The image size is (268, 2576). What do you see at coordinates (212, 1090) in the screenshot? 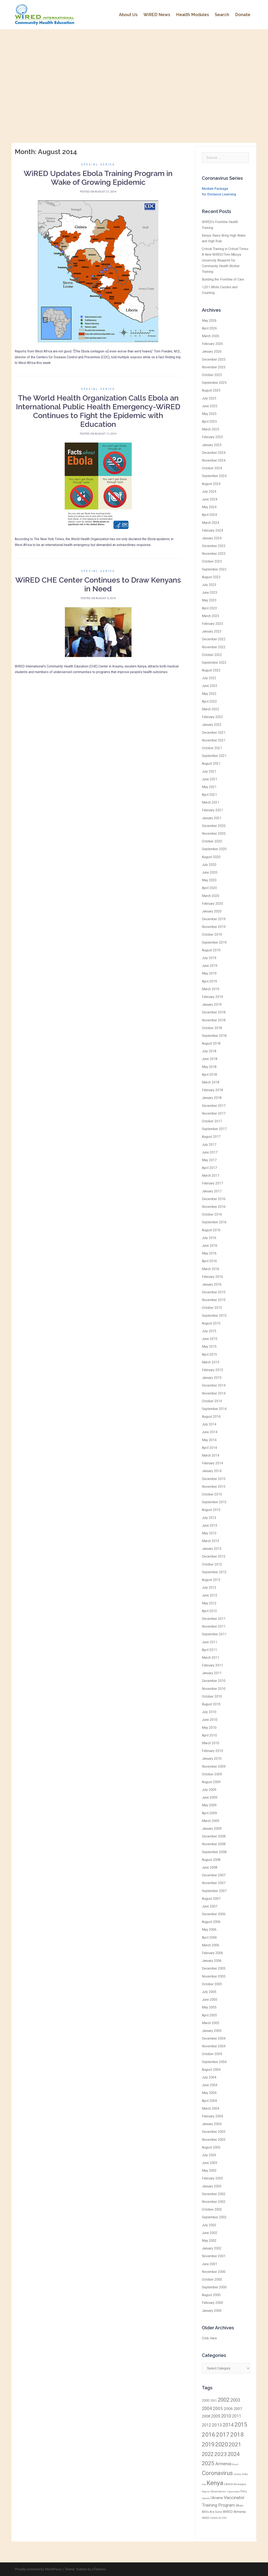
I see `February 2018` at bounding box center [212, 1090].